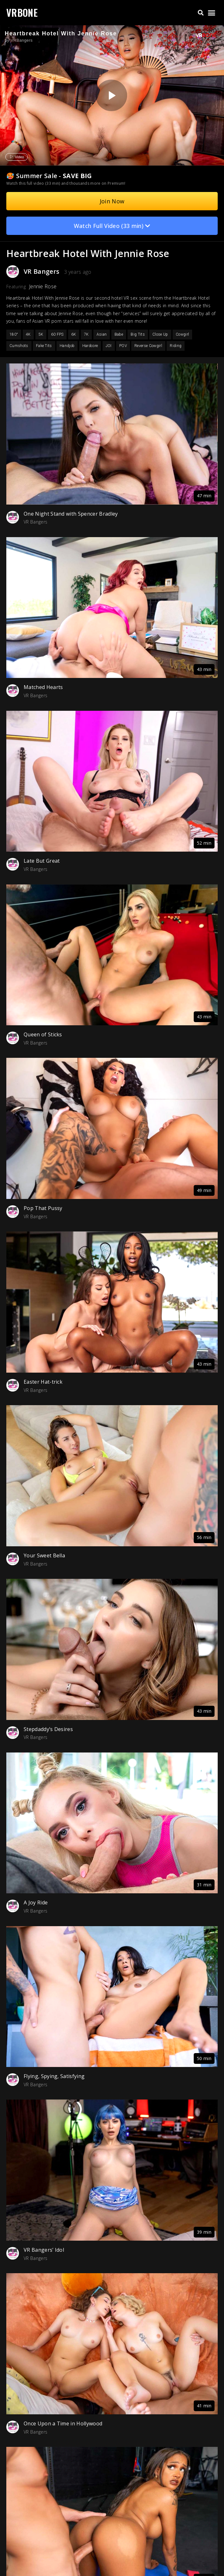 The width and height of the screenshot is (224, 2576). Describe the element at coordinates (200, 13) in the screenshot. I see `[button]` at that location.